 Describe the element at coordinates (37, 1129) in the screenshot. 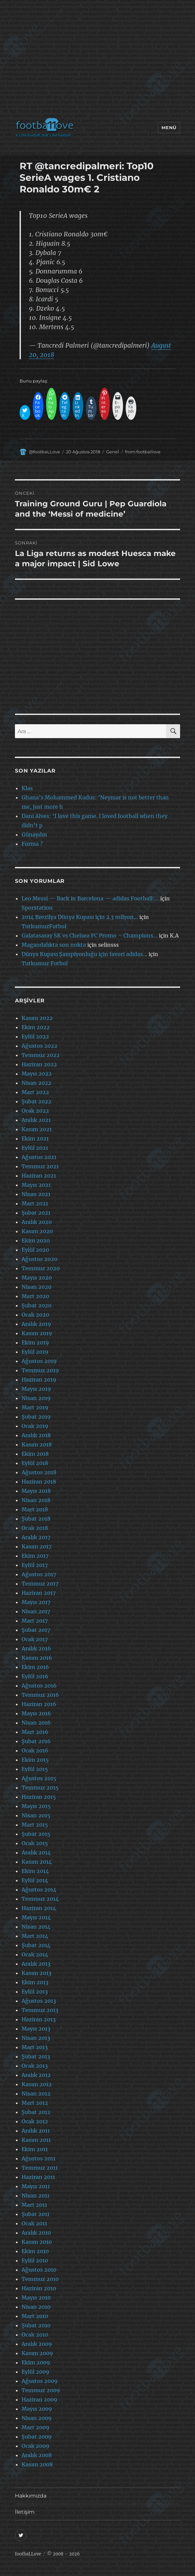

I see `Kasım 2021` at that location.